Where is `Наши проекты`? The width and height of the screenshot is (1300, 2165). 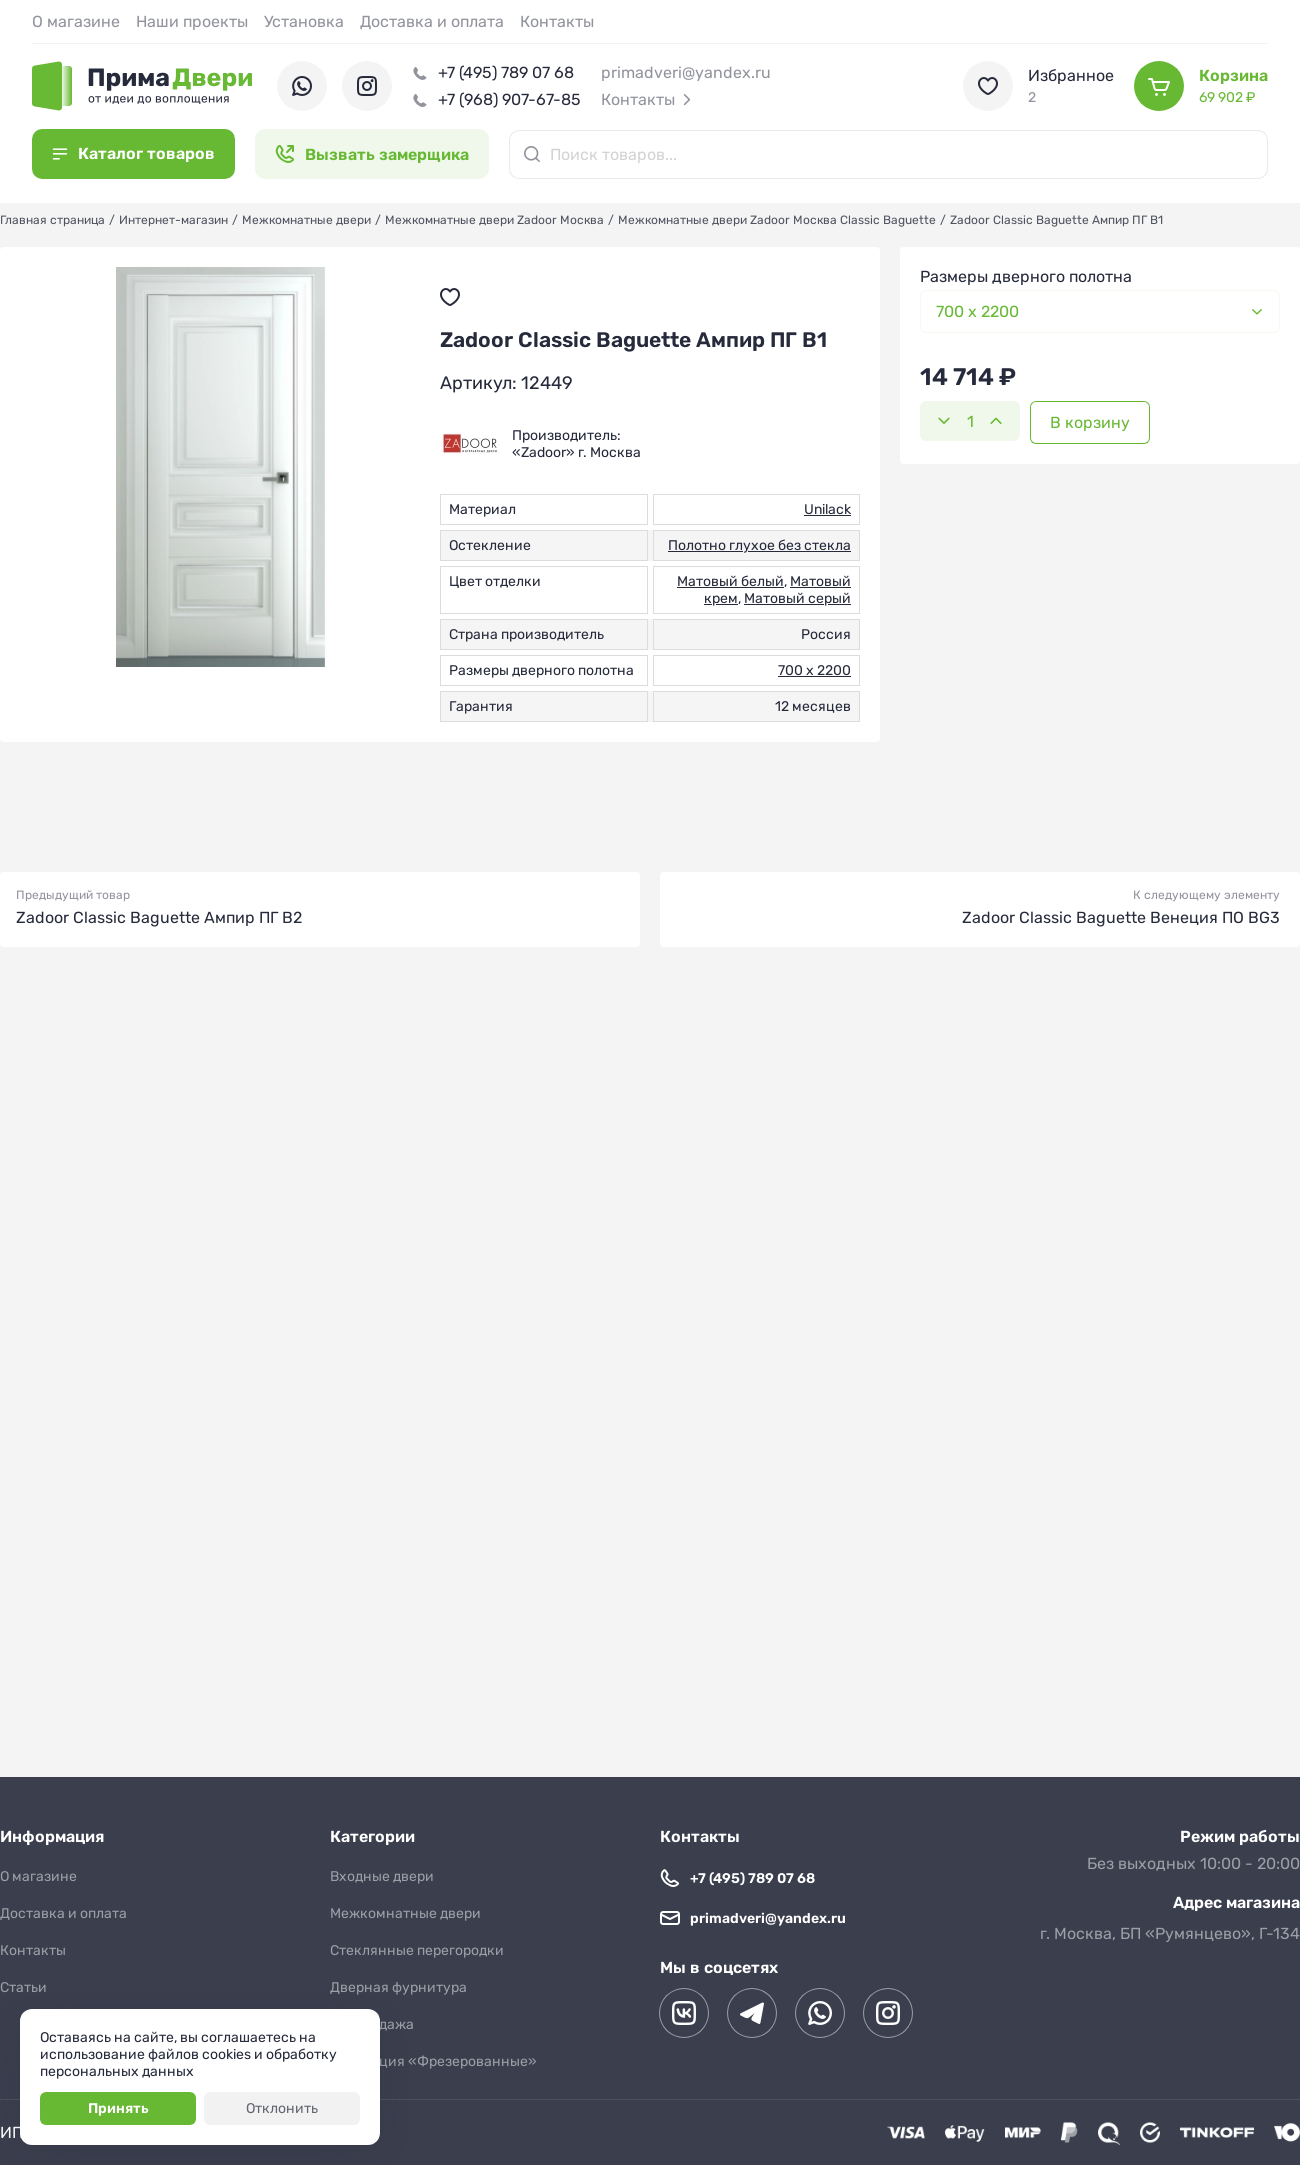 Наши проекты is located at coordinates (192, 21).